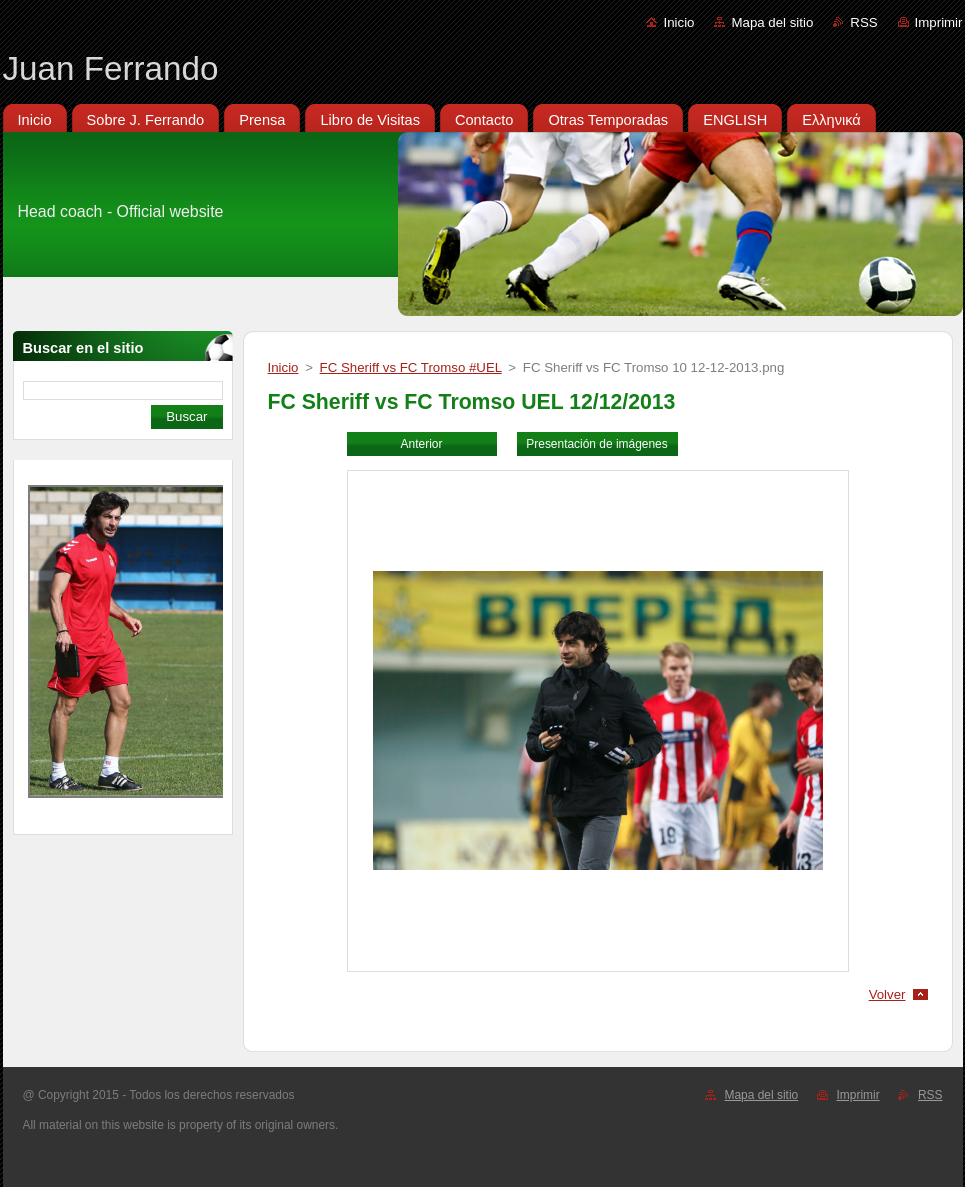 The width and height of the screenshot is (965, 1187). What do you see at coordinates (772, 22) in the screenshot?
I see `Mapa del sitio` at bounding box center [772, 22].